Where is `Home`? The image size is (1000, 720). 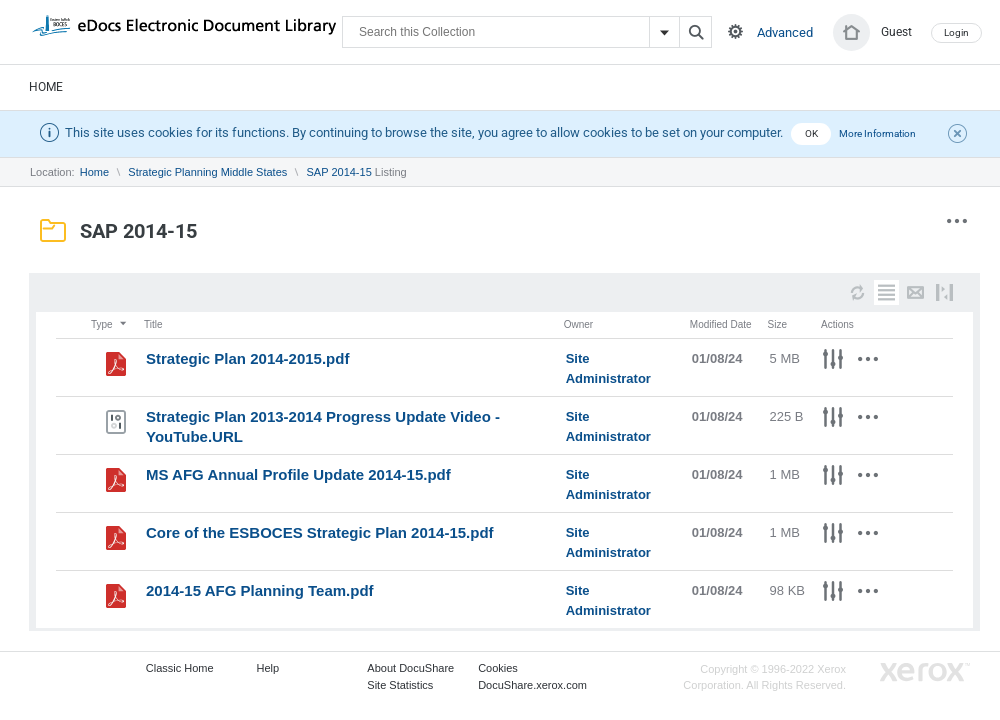
Home is located at coordinates (46, 87).